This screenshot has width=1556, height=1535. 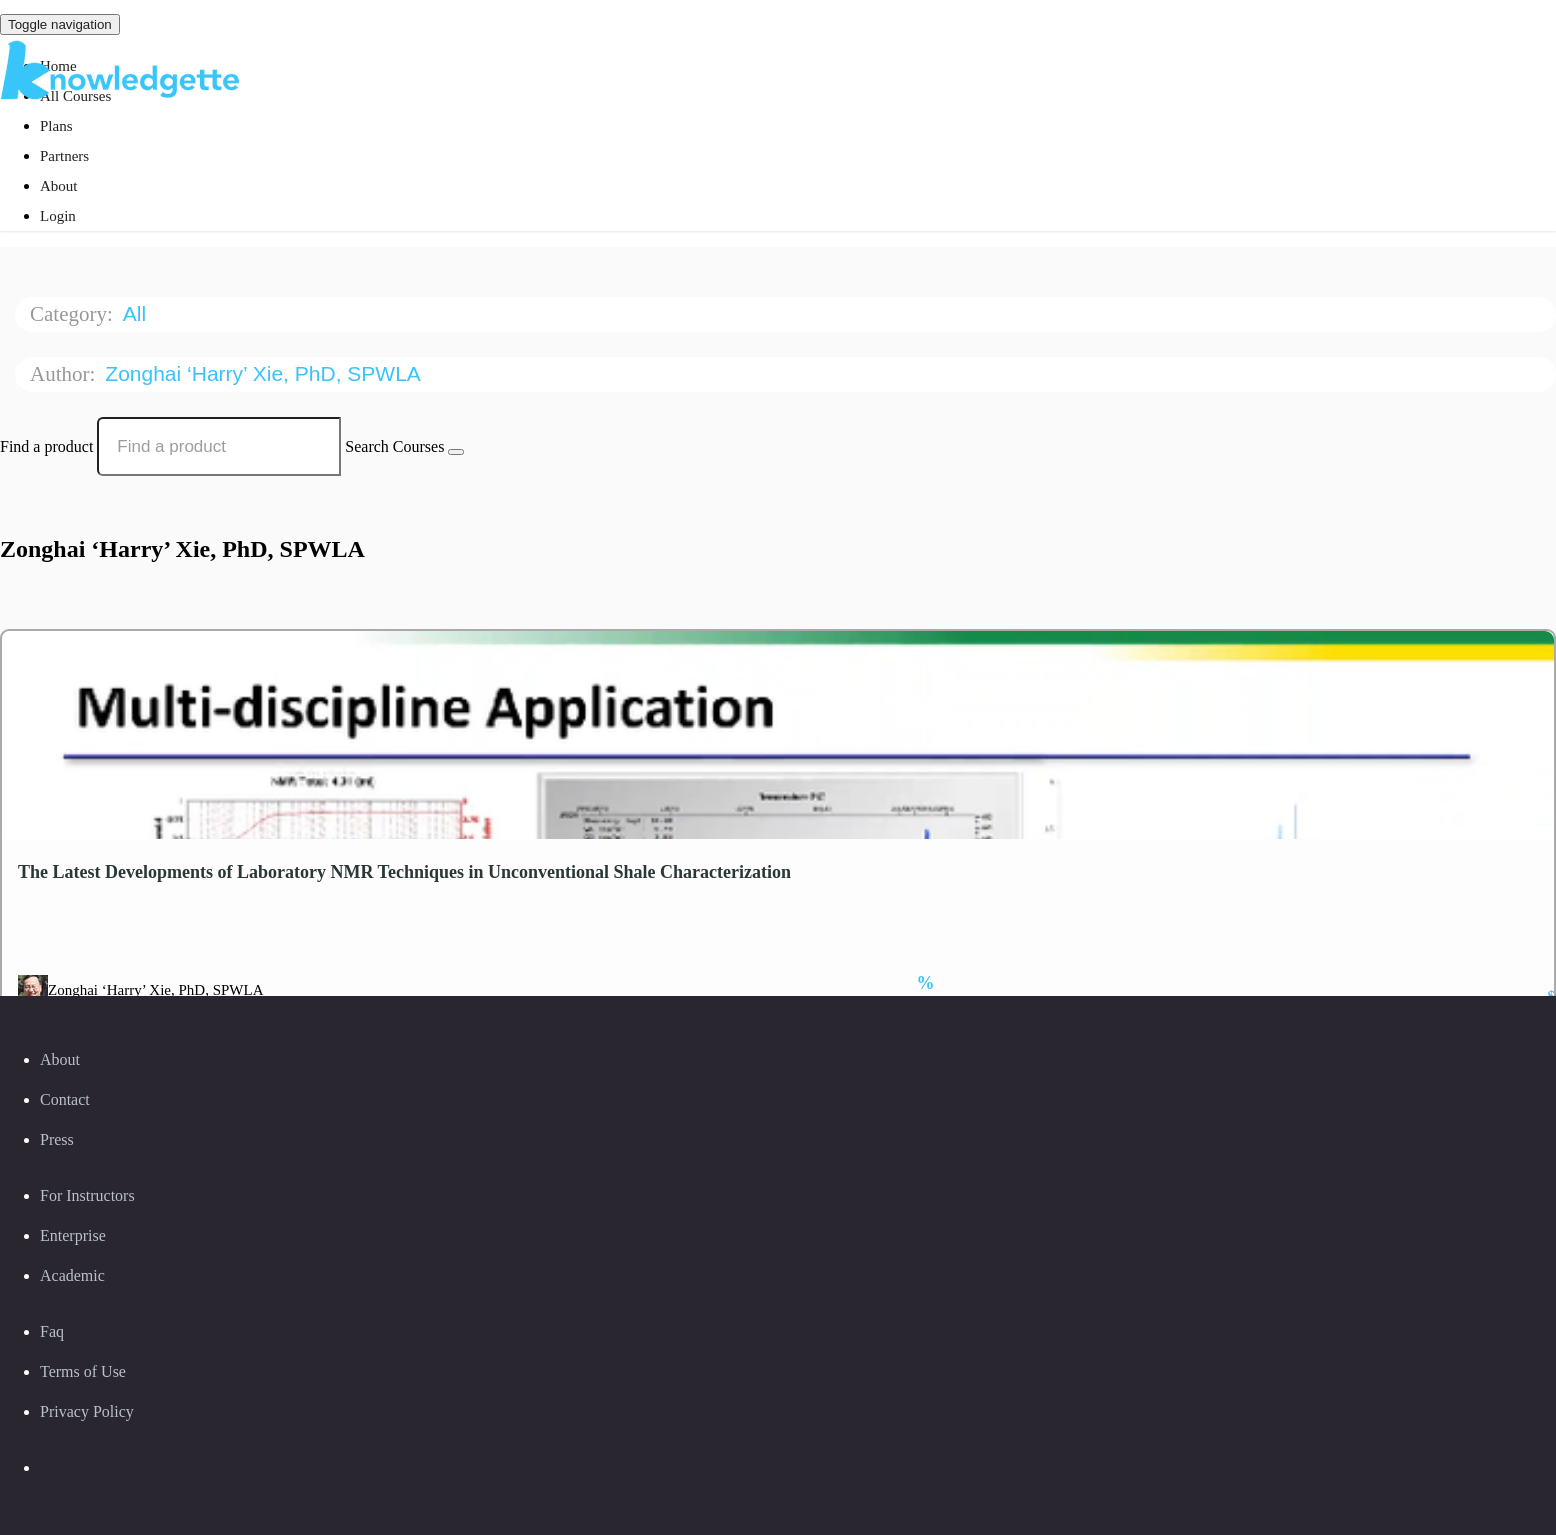 What do you see at coordinates (64, 156) in the screenshot?
I see `Partners` at bounding box center [64, 156].